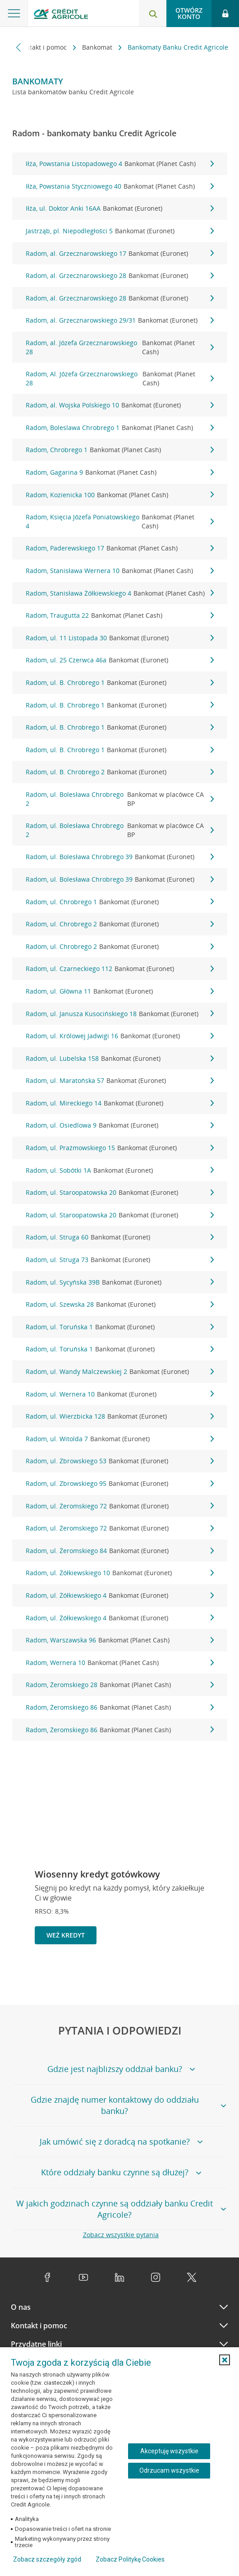  I want to click on Radom, ul. 25 Czerwca 46a, so click(120, 660).